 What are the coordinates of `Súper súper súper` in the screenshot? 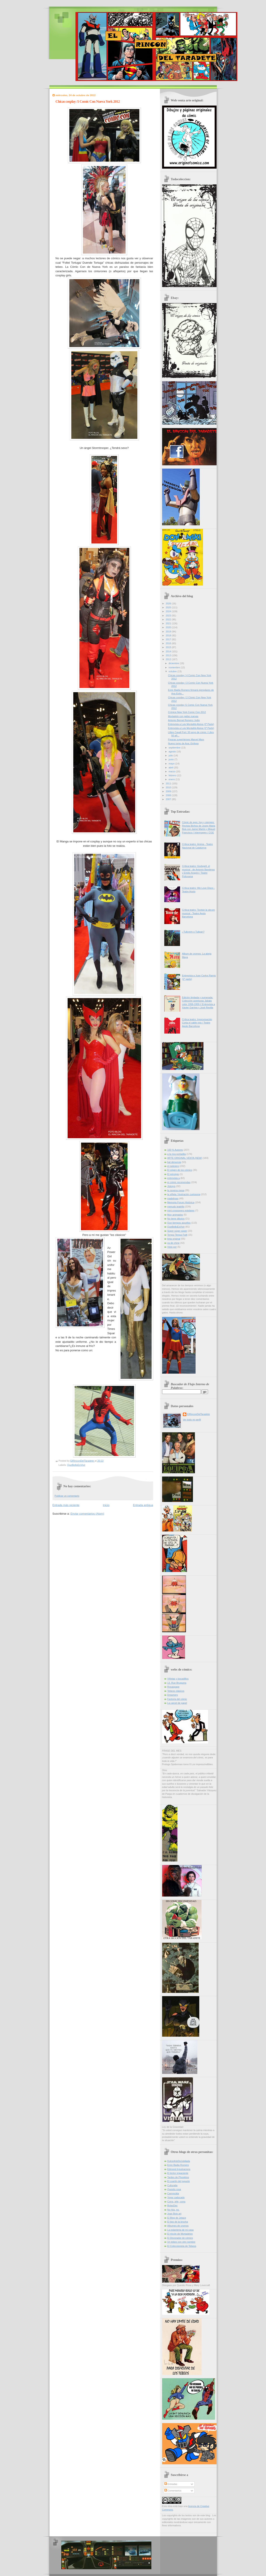 It's located at (177, 1231).